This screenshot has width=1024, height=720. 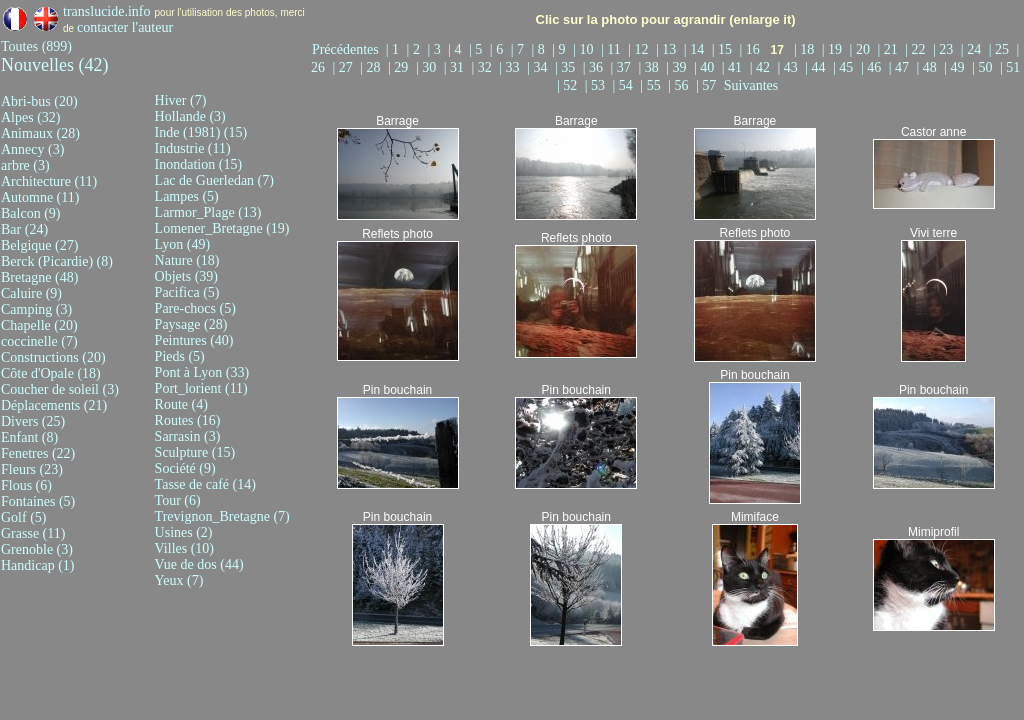 I want to click on | 51, so click(x=1010, y=67).